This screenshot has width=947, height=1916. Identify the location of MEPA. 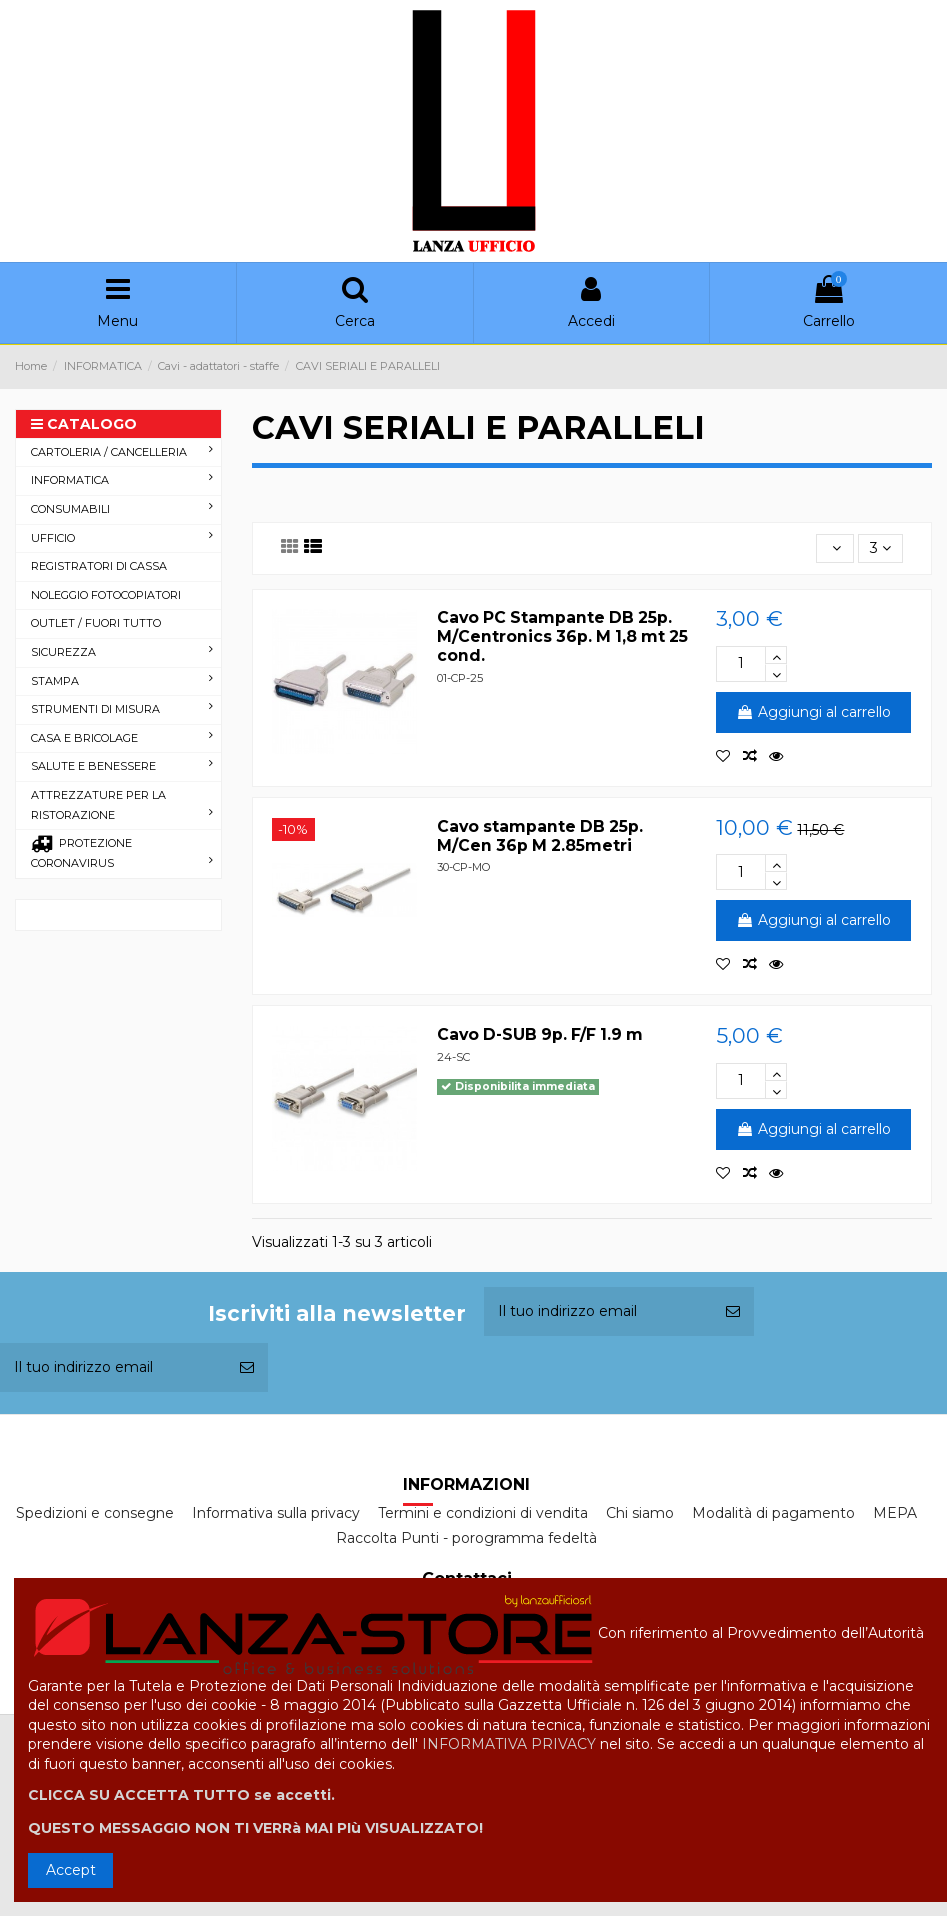
(895, 1513).